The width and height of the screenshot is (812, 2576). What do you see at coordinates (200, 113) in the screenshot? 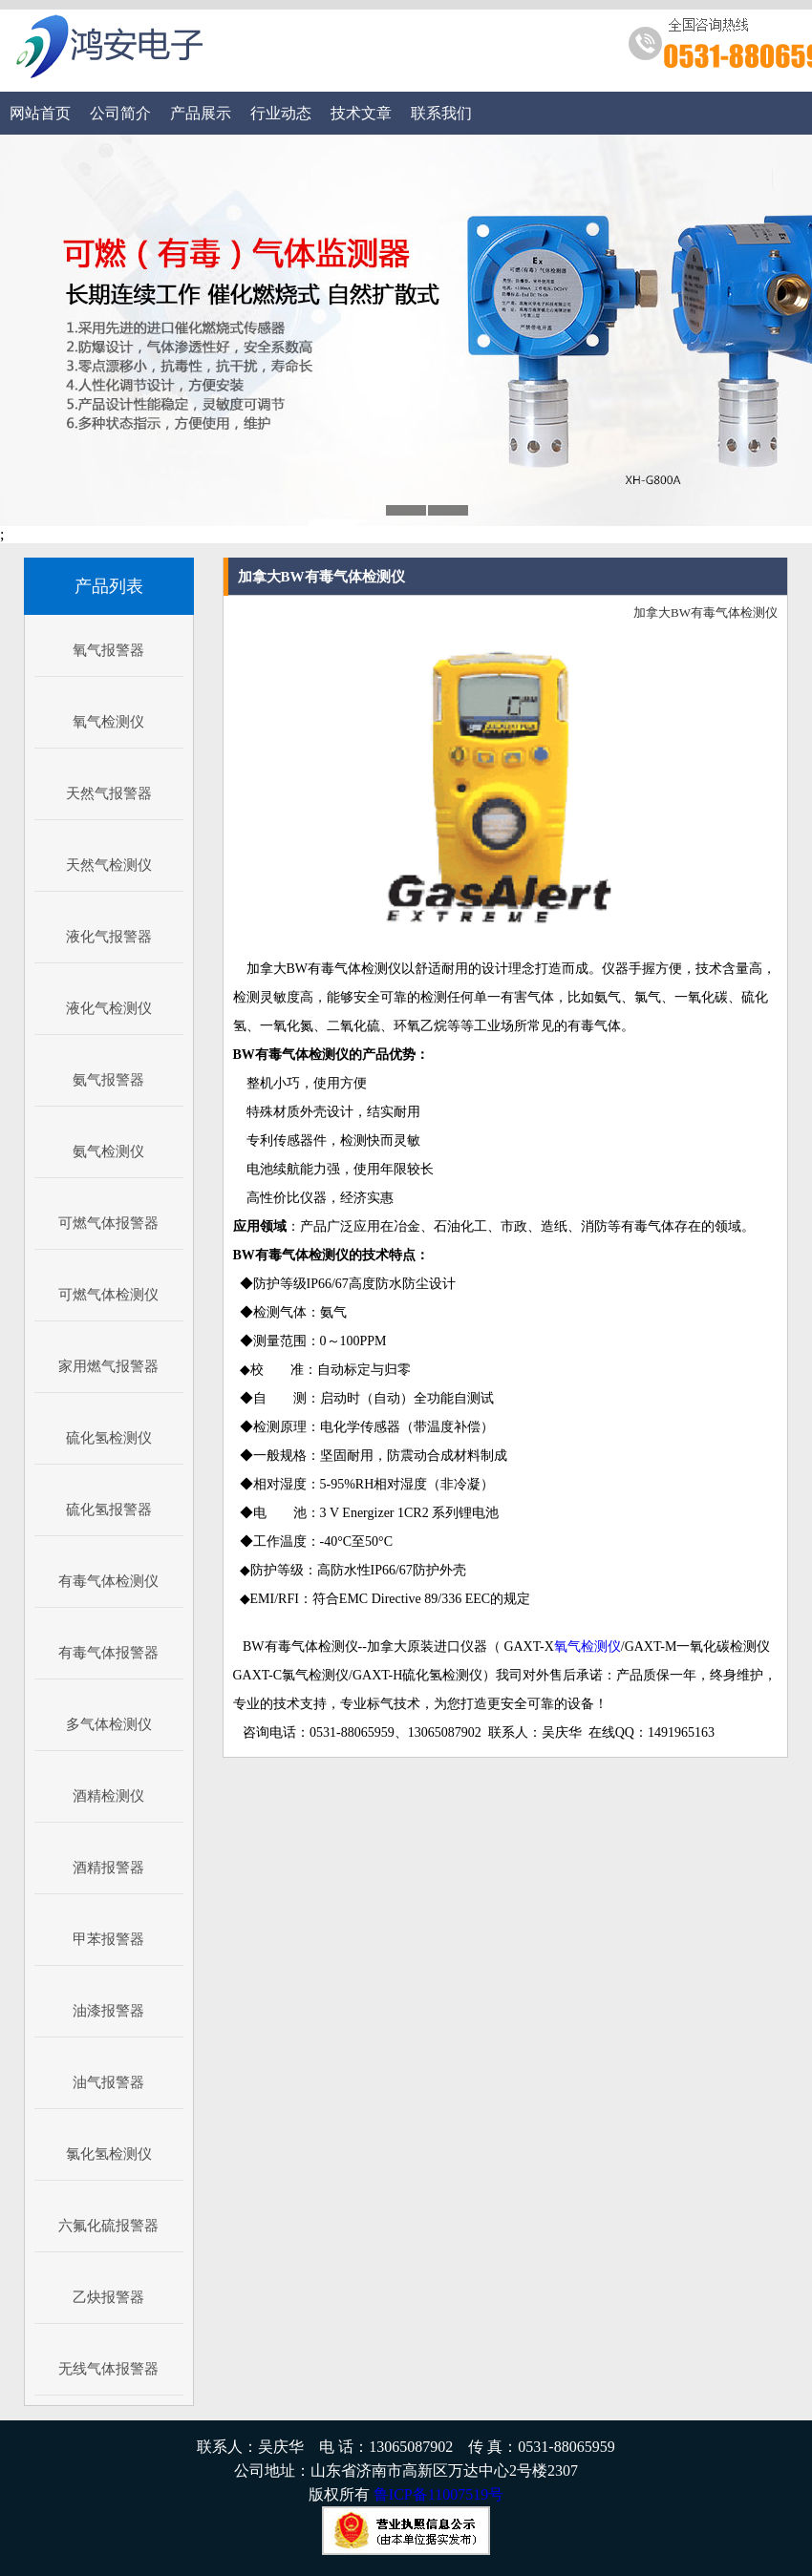
I see `产品展示` at bounding box center [200, 113].